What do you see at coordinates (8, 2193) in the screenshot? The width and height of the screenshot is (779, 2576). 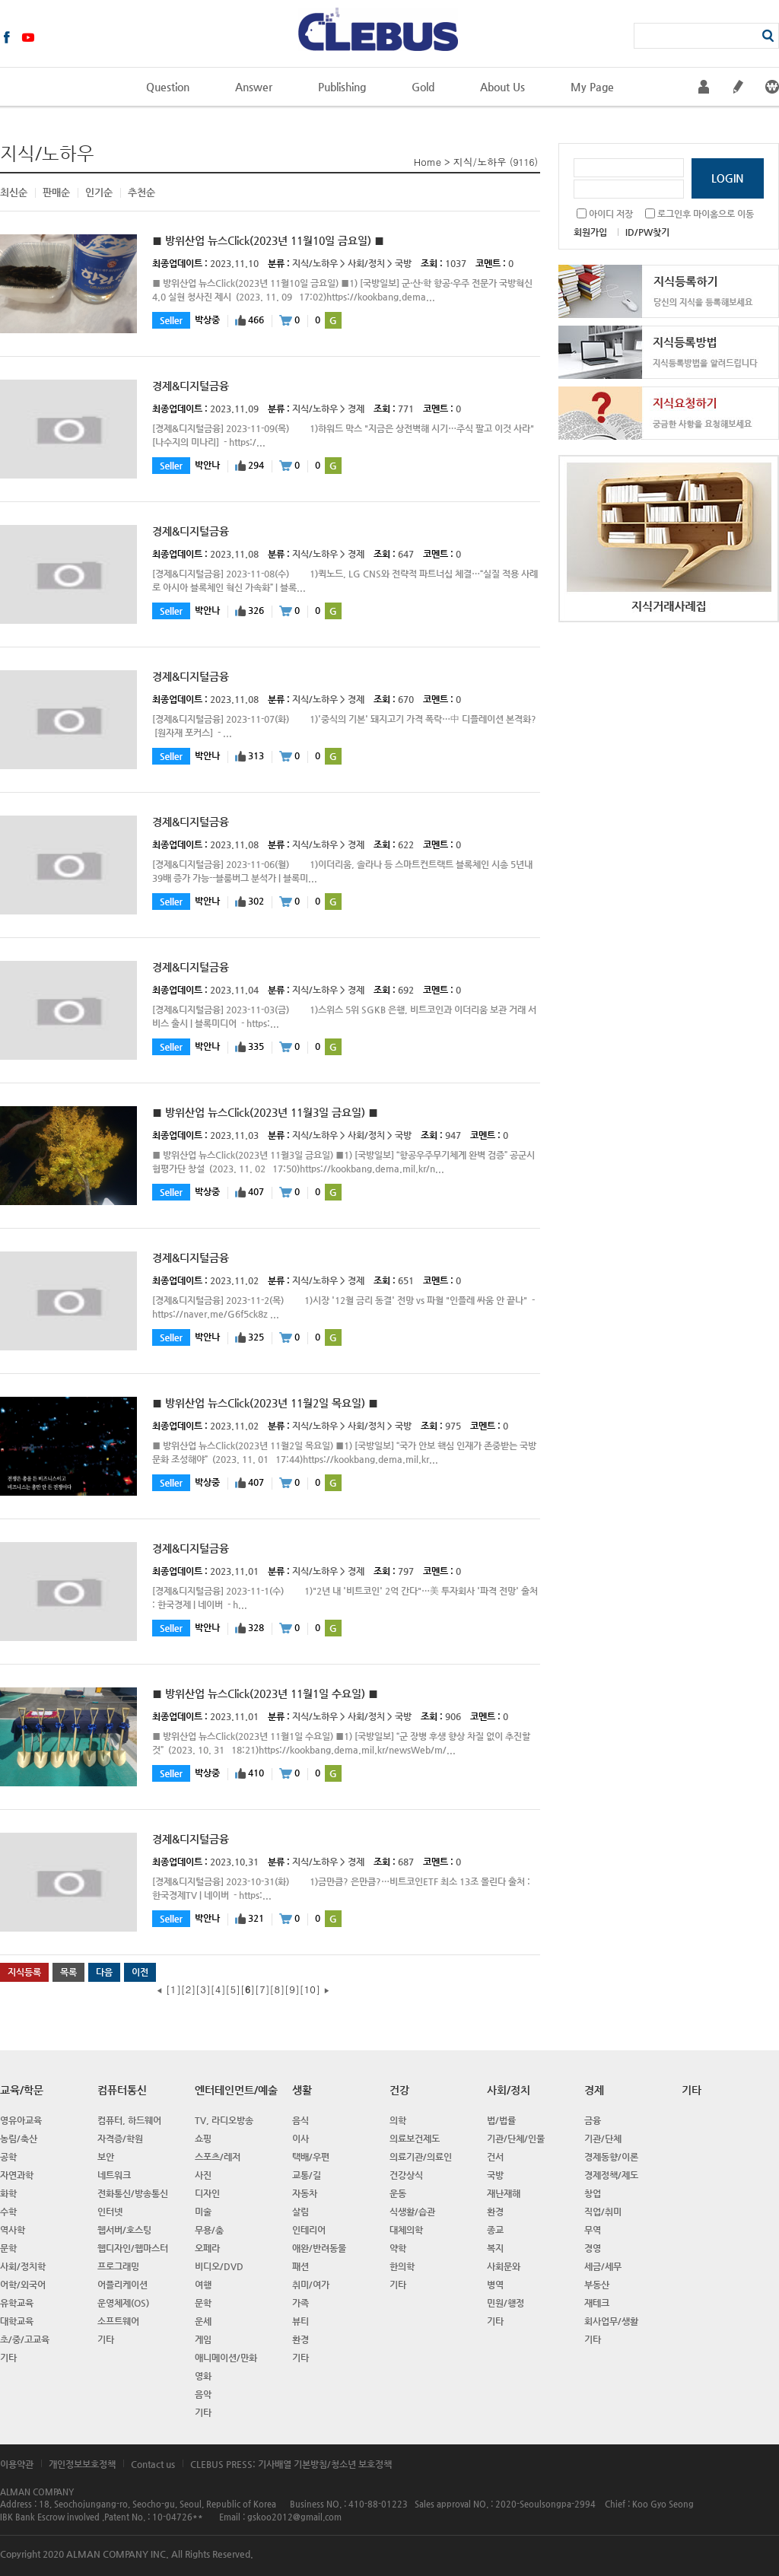 I see `화학` at bounding box center [8, 2193].